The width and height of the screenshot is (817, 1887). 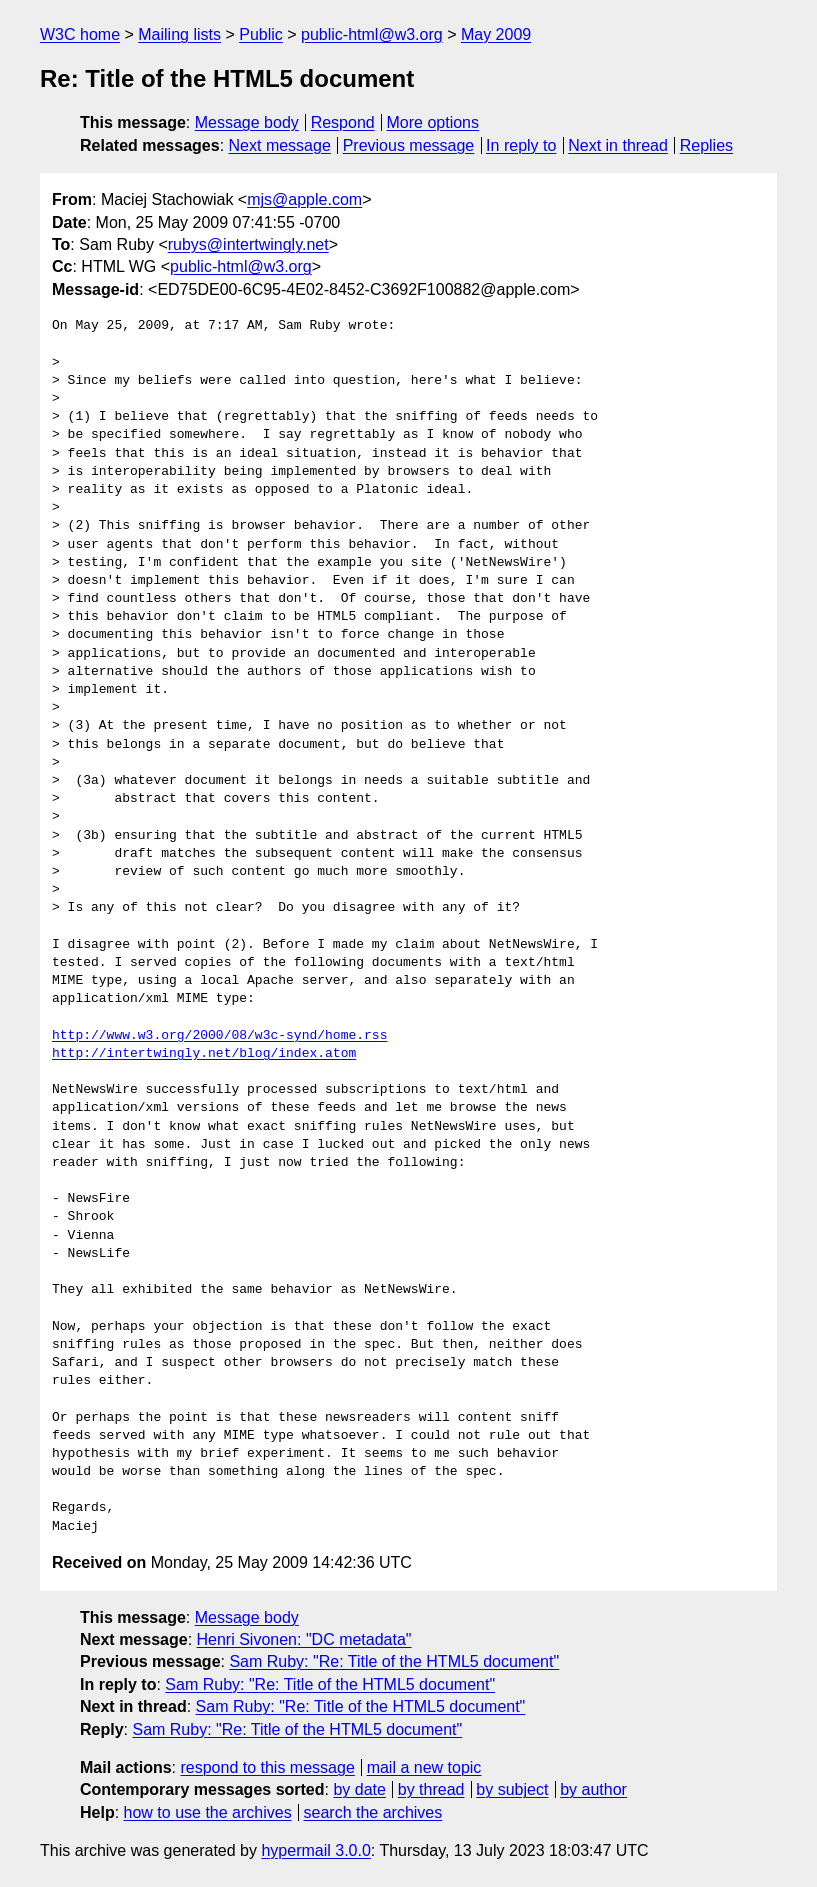 What do you see at coordinates (409, 145) in the screenshot?
I see `Previous message` at bounding box center [409, 145].